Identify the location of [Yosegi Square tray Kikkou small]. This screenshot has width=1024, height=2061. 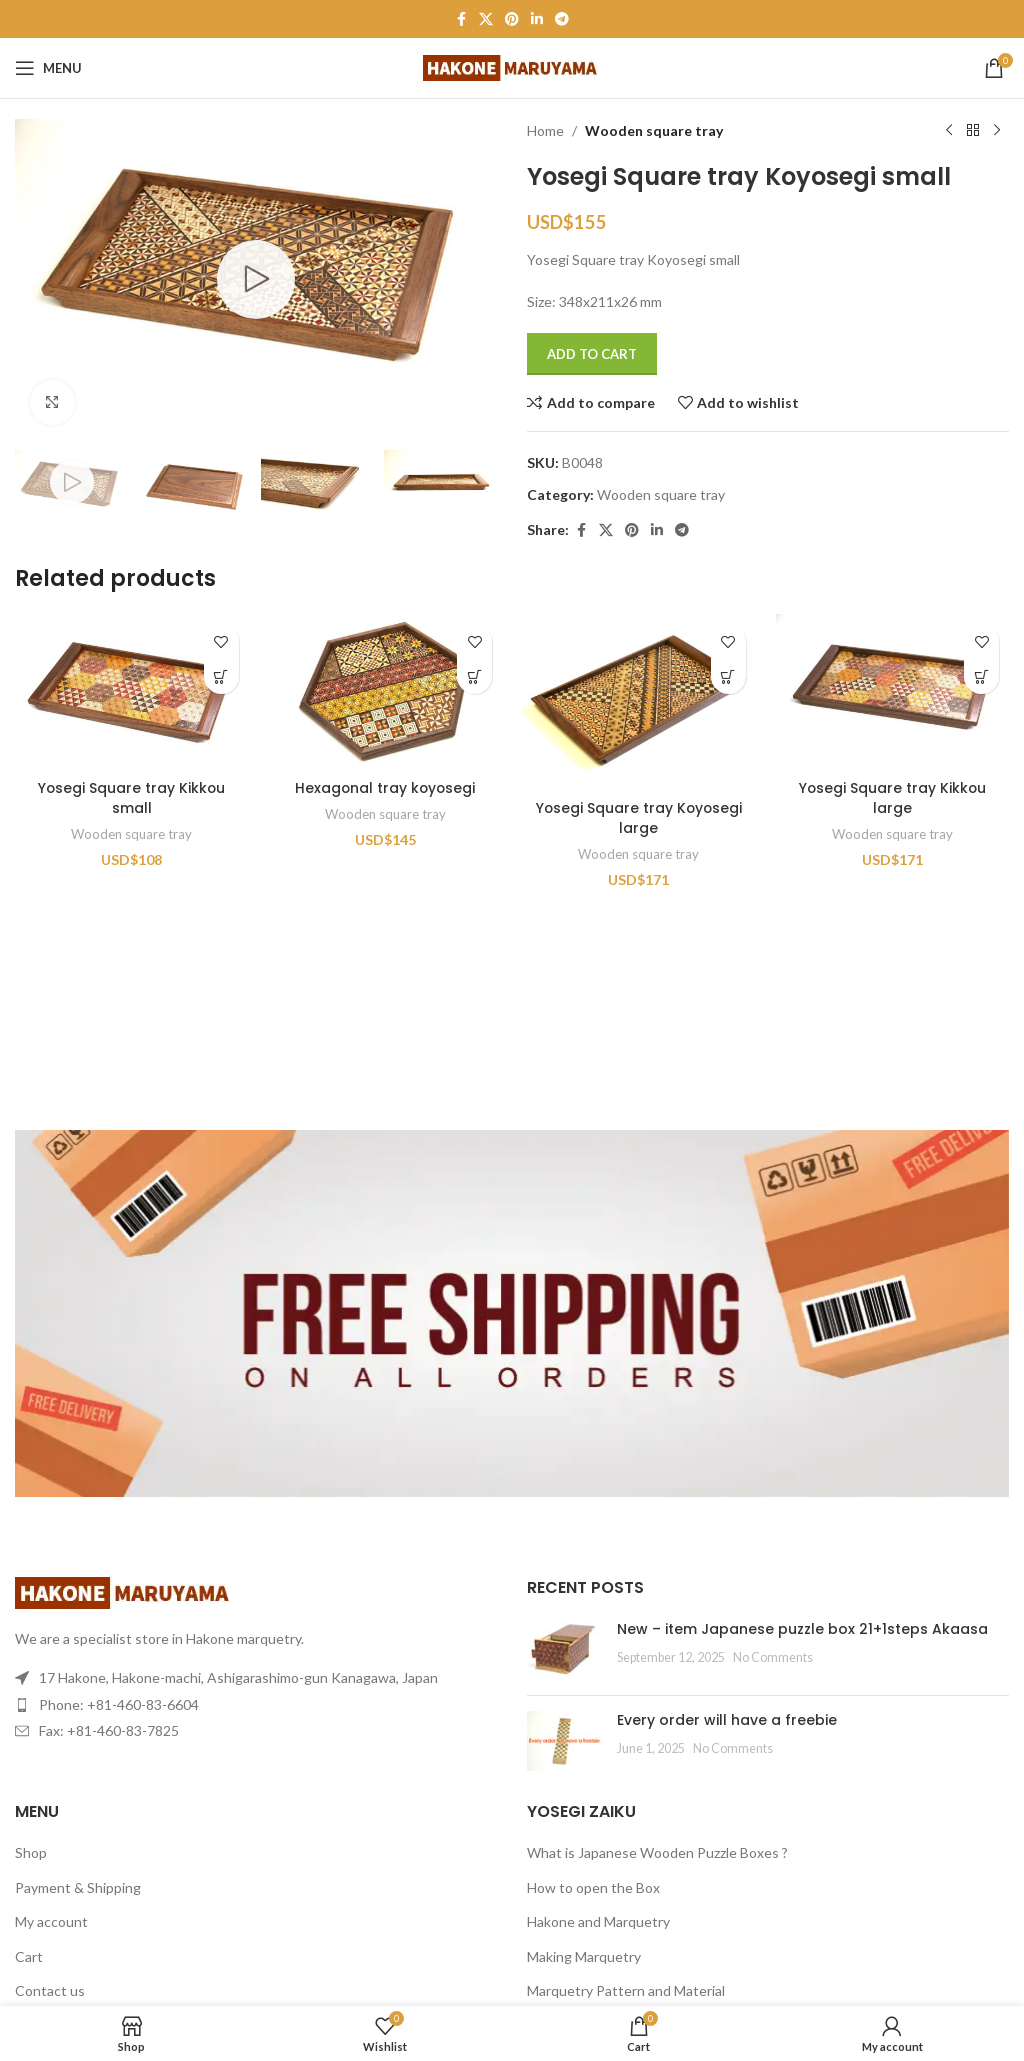
(132, 691).